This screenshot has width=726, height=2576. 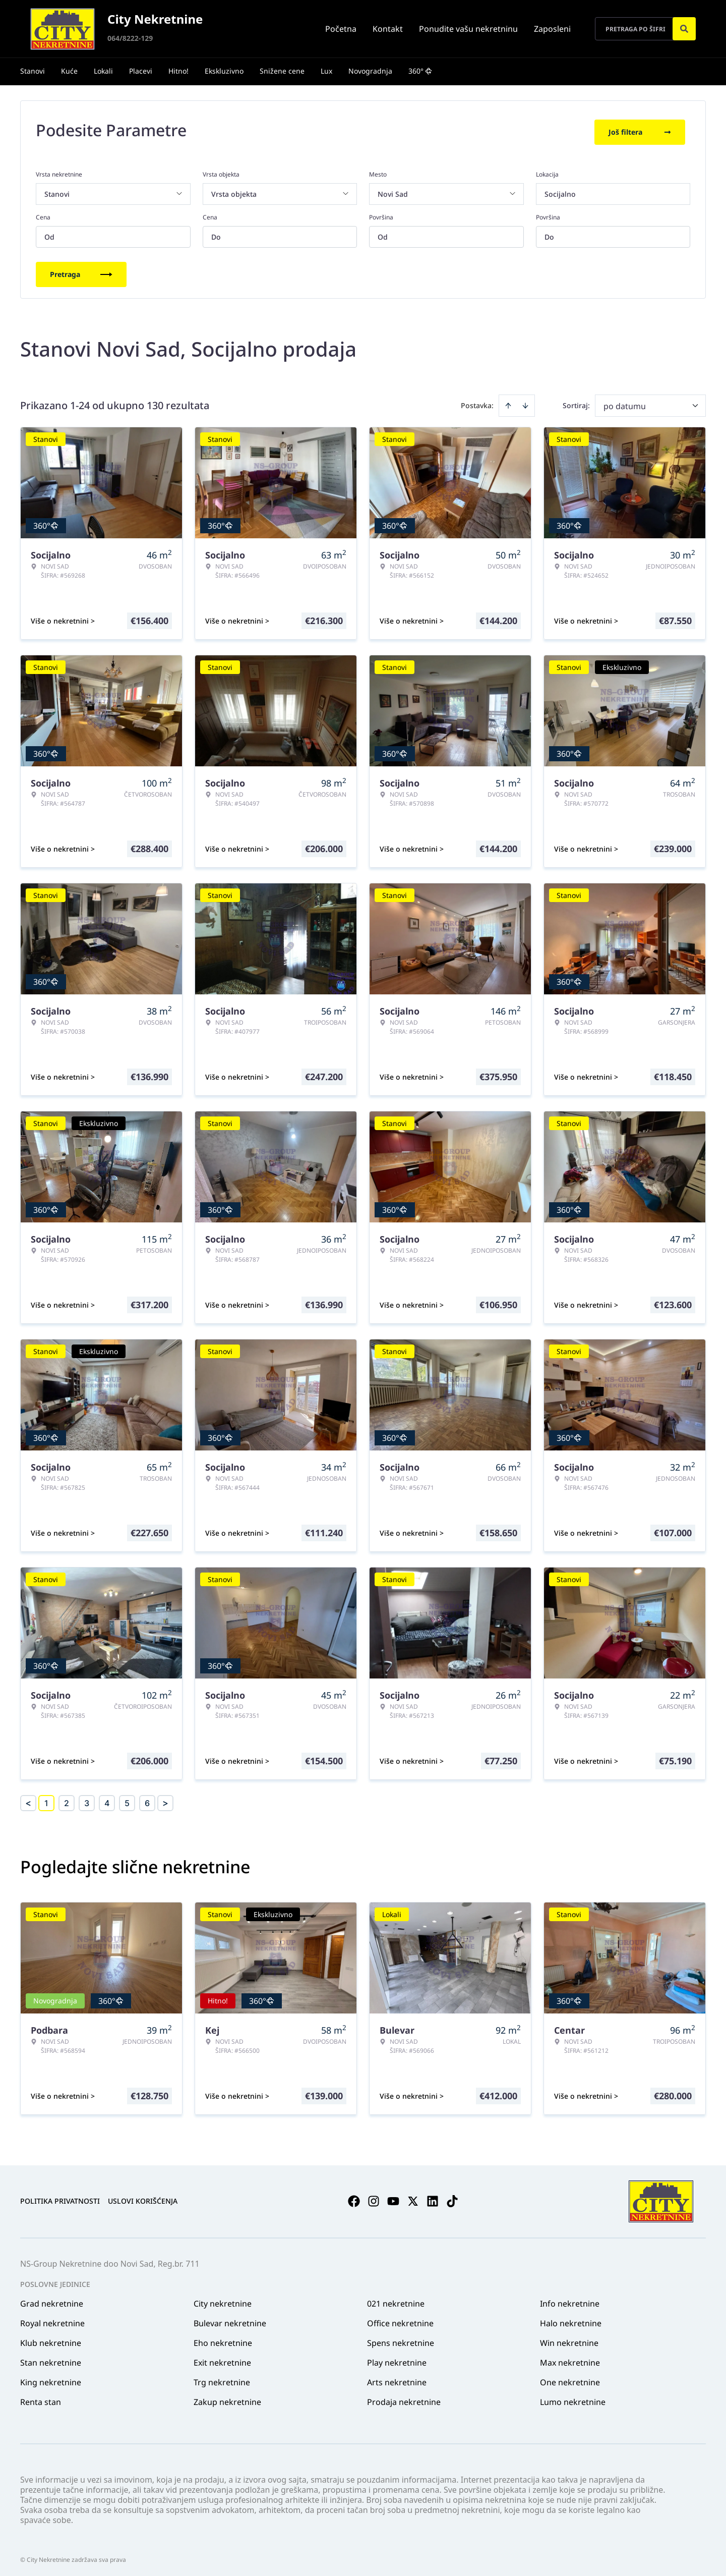 I want to click on One nekretnine, so click(x=570, y=2378).